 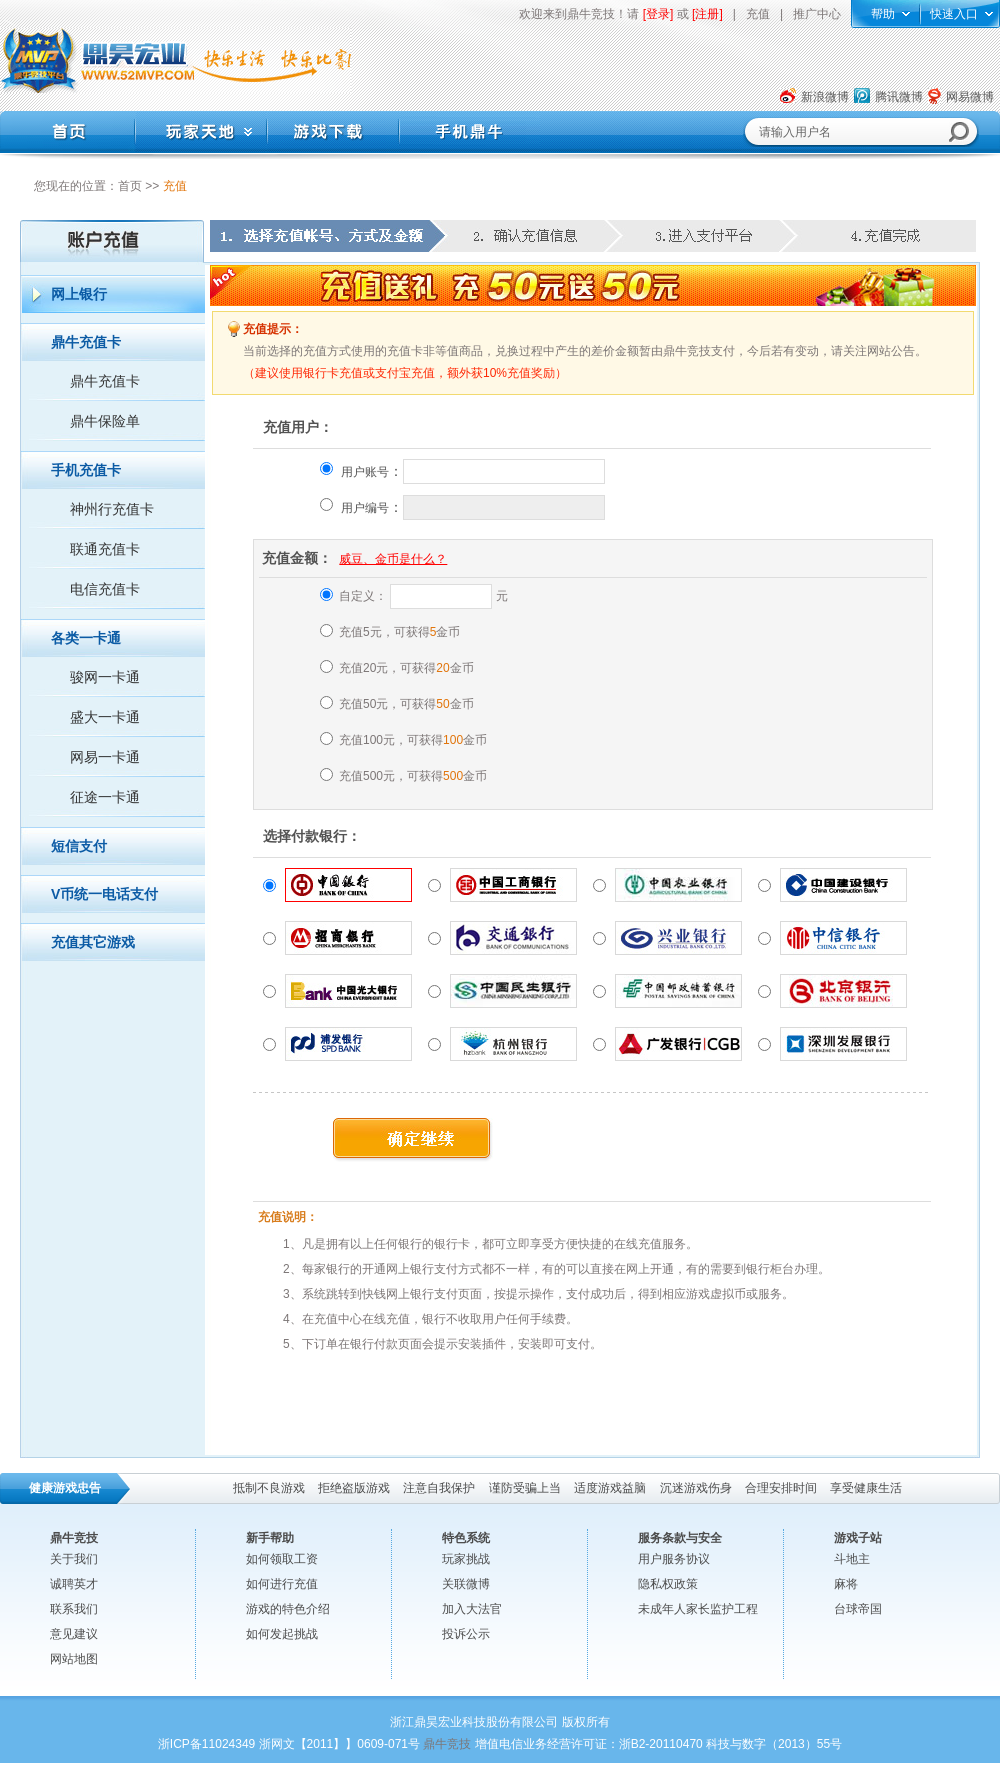 I want to click on 游戏的特色介绍, so click(x=288, y=1609).